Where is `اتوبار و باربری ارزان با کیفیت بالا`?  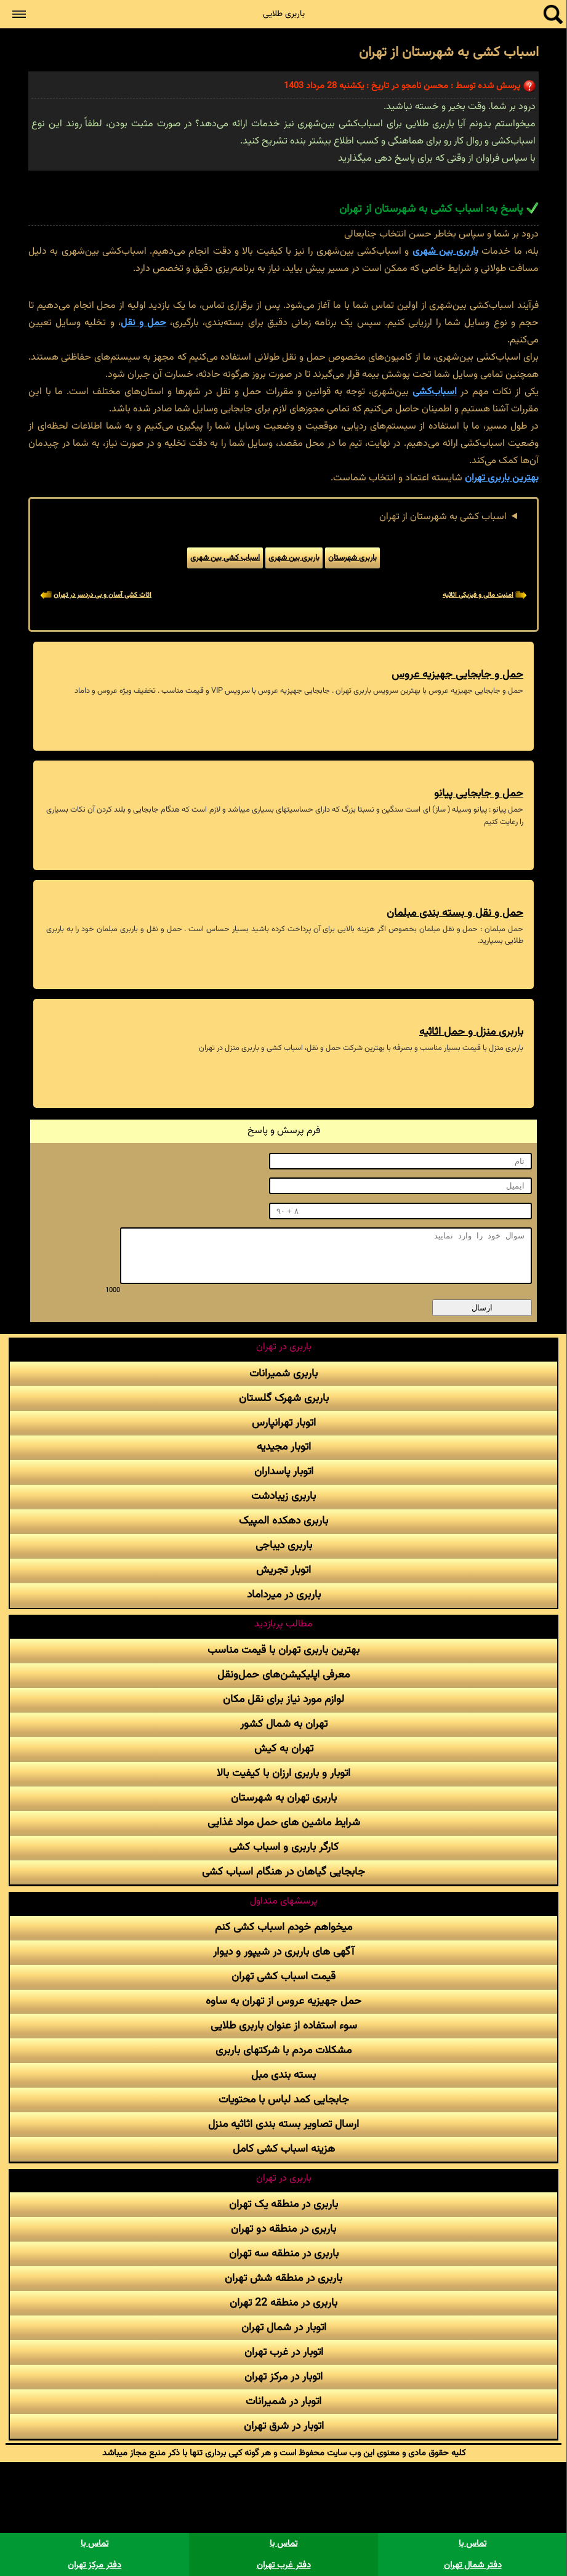
اتوبار و باربری ارزان با کیفیت بالا is located at coordinates (283, 1773).